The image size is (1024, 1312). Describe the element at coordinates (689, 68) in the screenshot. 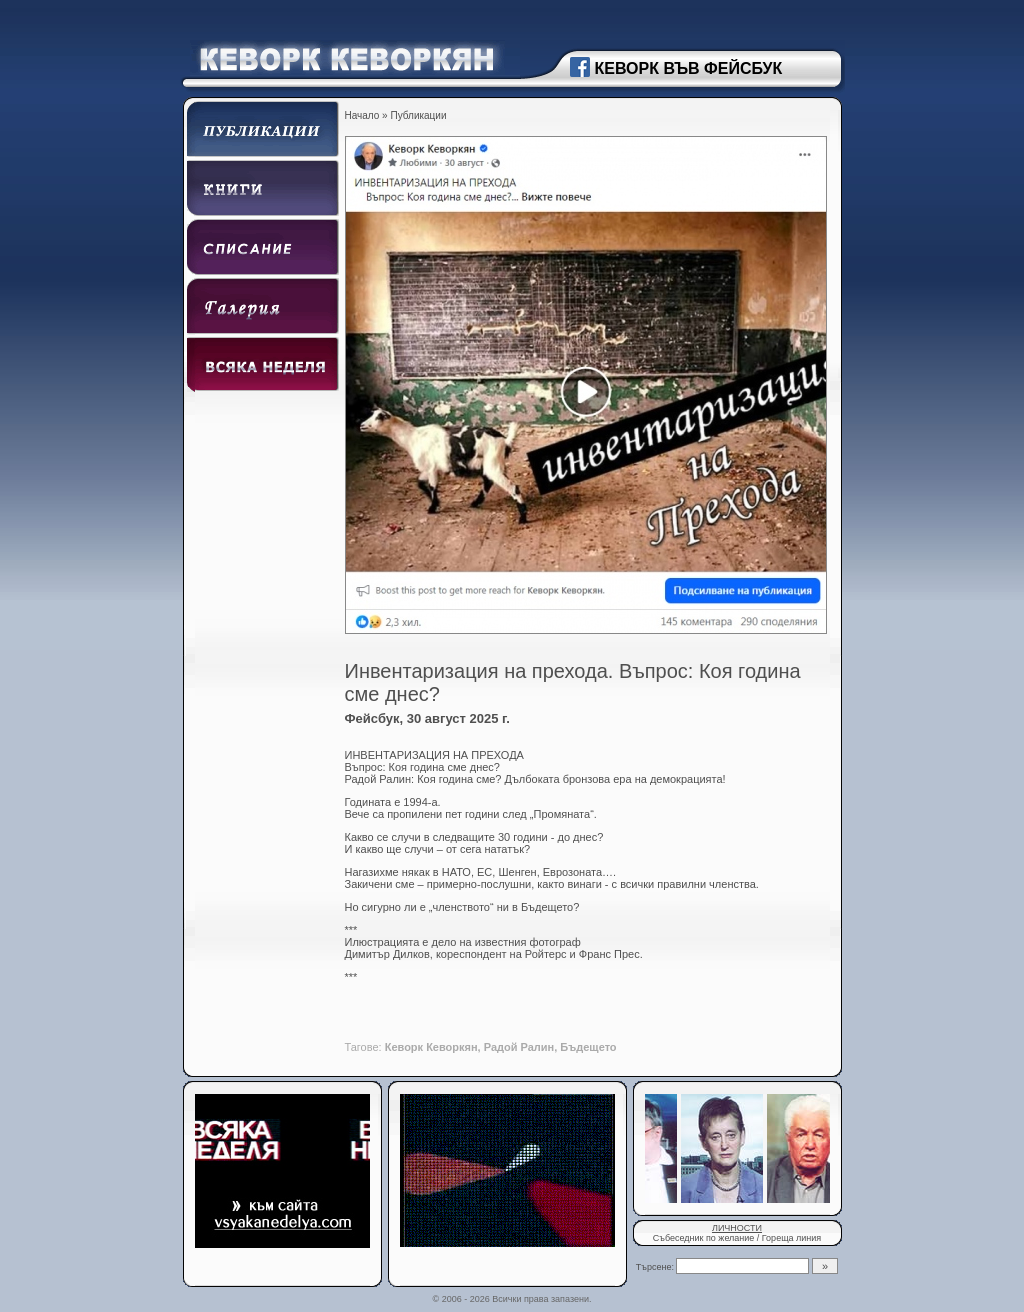

I see `КЕВОРК ВЪВ ФЕЙСБУК` at that location.